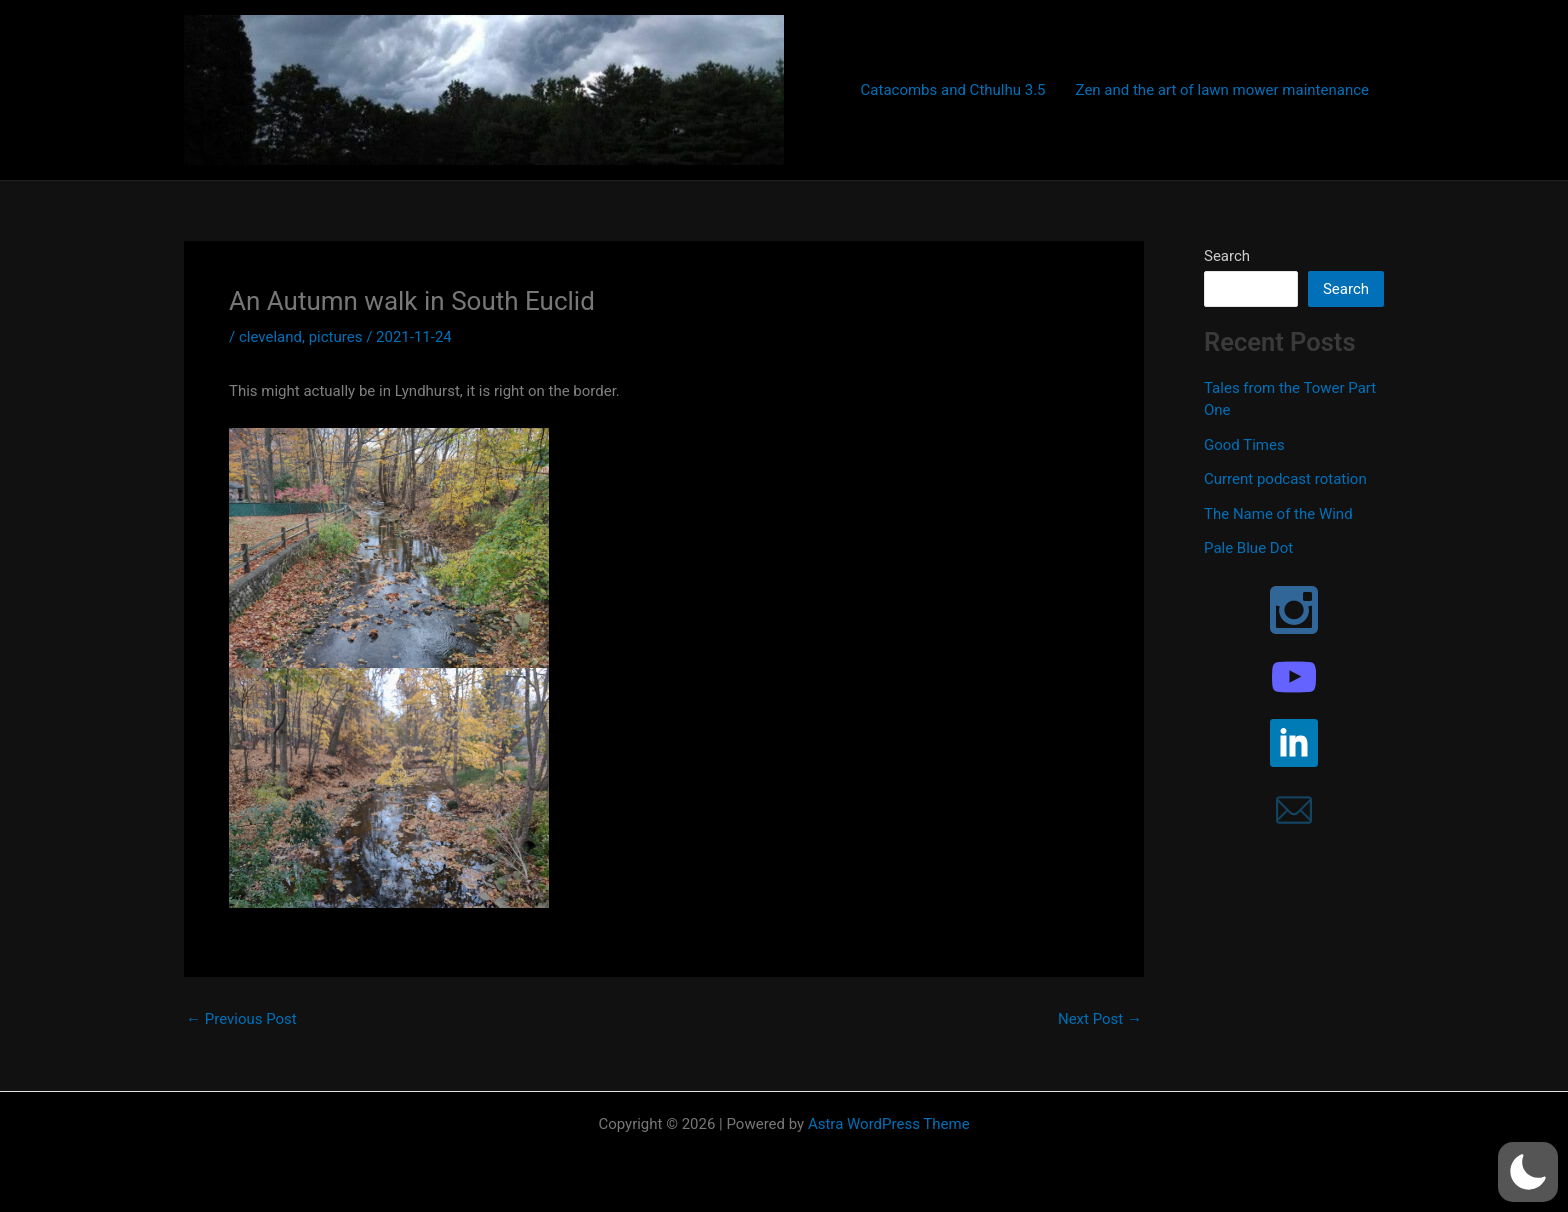  What do you see at coordinates (336, 337) in the screenshot?
I see `pictures` at bounding box center [336, 337].